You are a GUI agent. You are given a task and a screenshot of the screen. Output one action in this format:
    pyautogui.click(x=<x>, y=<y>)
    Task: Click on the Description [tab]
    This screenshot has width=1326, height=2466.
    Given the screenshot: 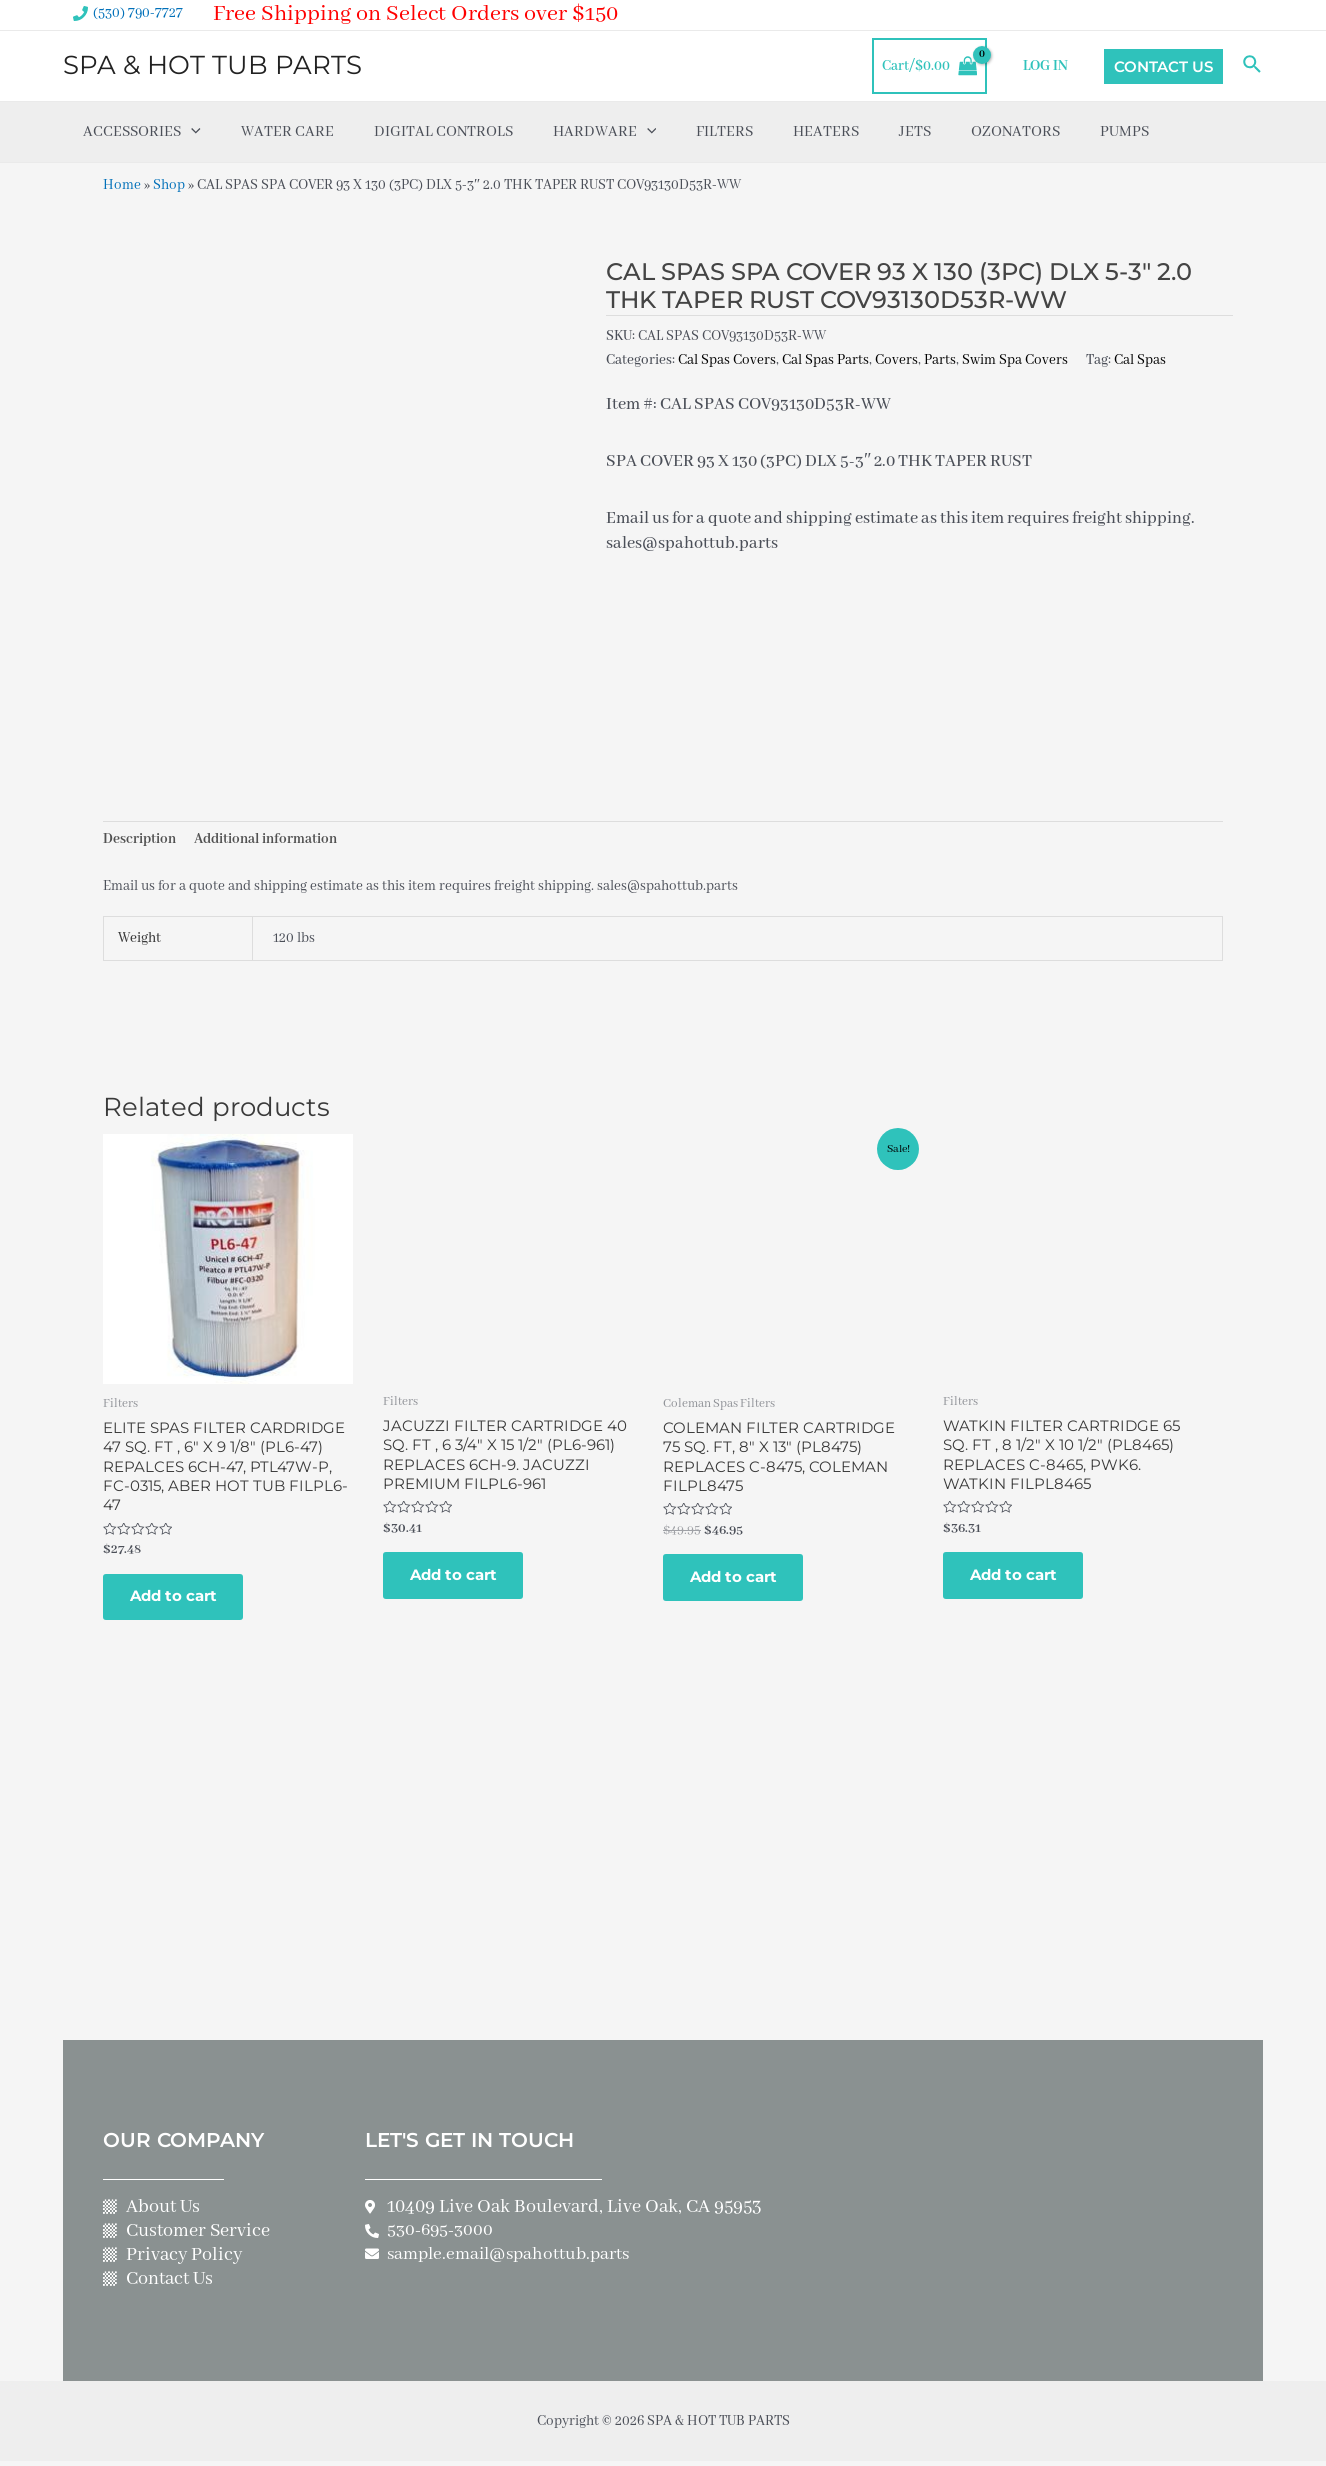 What is the action you would take?
    pyautogui.click(x=139, y=840)
    